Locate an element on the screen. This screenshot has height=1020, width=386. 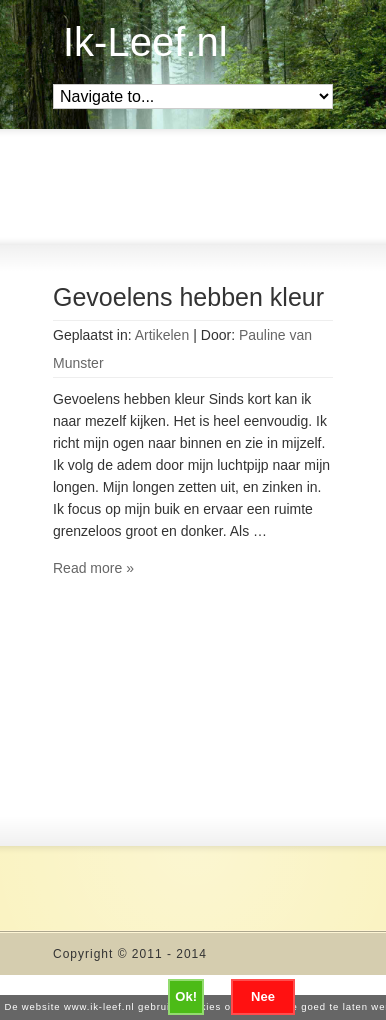
Nee is located at coordinates (263, 996).